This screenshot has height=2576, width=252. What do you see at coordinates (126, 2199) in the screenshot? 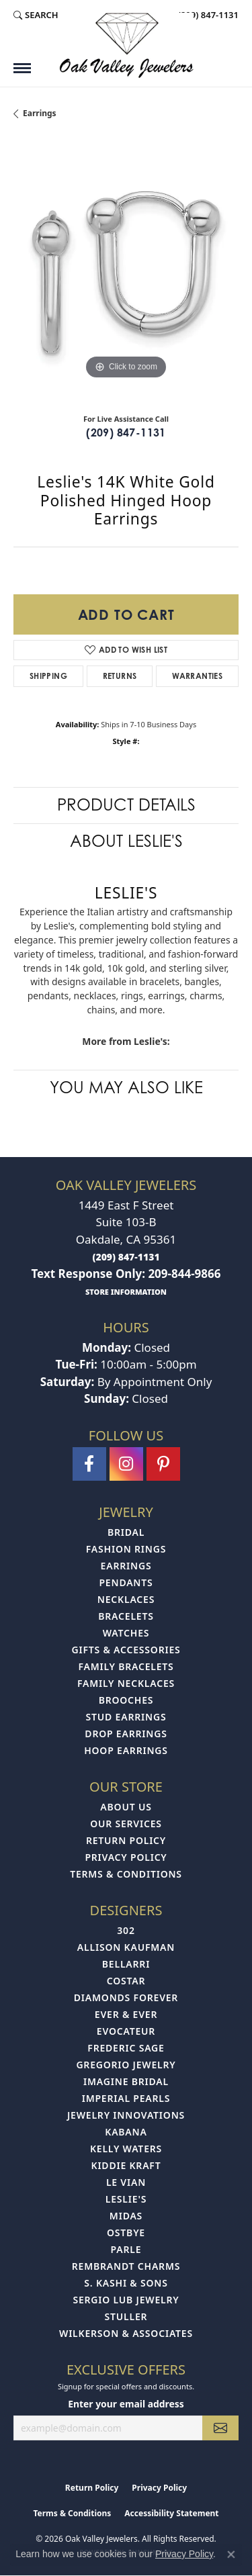
I see `Leslie's [menuitem]` at bounding box center [126, 2199].